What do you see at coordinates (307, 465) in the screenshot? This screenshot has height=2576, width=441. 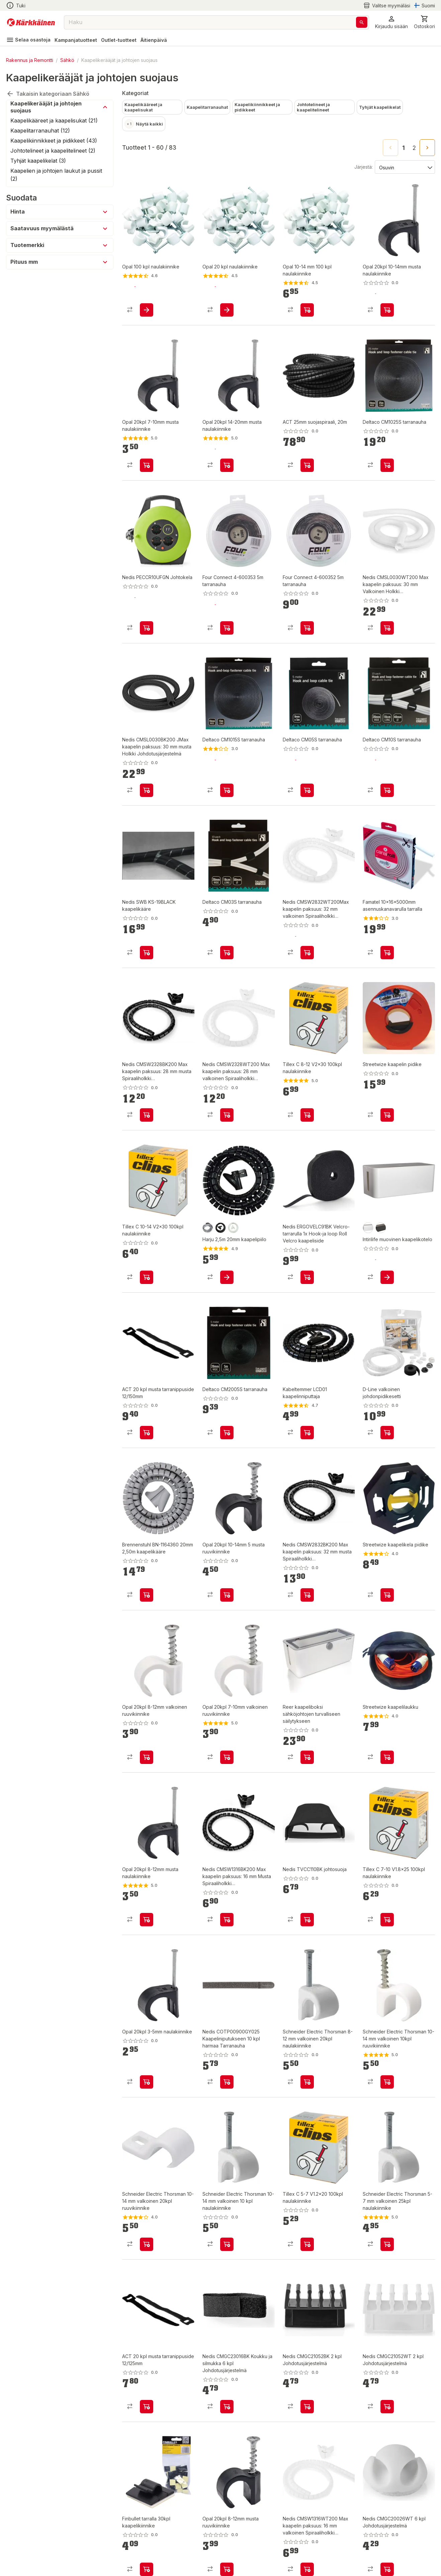 I see `[product-add-to-cart-p1694789364412454]` at bounding box center [307, 465].